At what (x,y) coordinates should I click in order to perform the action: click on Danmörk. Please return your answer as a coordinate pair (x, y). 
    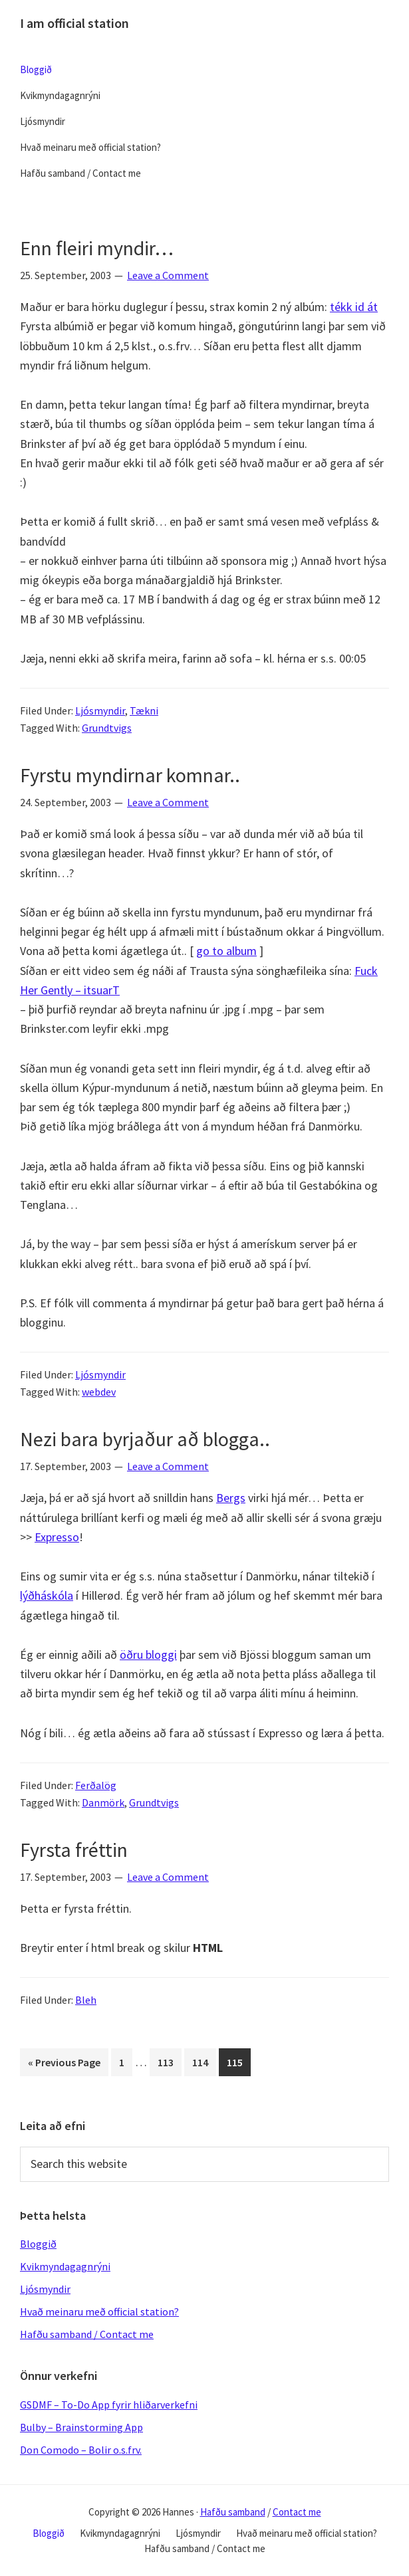
    Looking at the image, I should click on (103, 1802).